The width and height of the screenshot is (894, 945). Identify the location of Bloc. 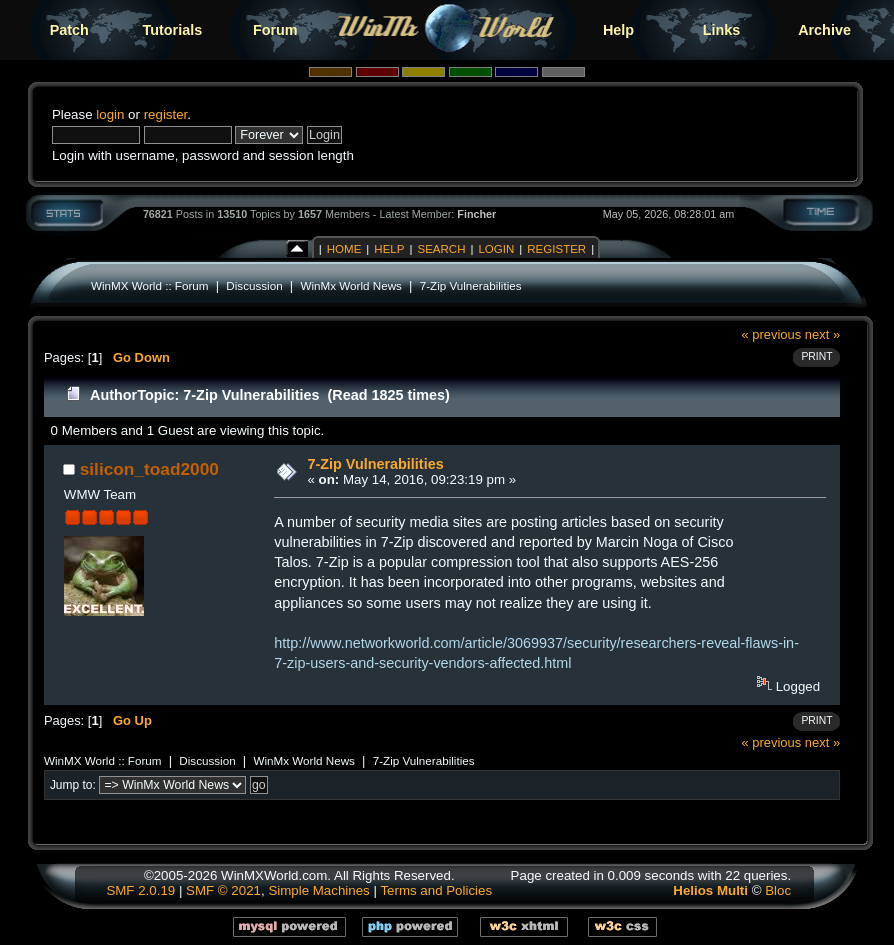
(778, 890).